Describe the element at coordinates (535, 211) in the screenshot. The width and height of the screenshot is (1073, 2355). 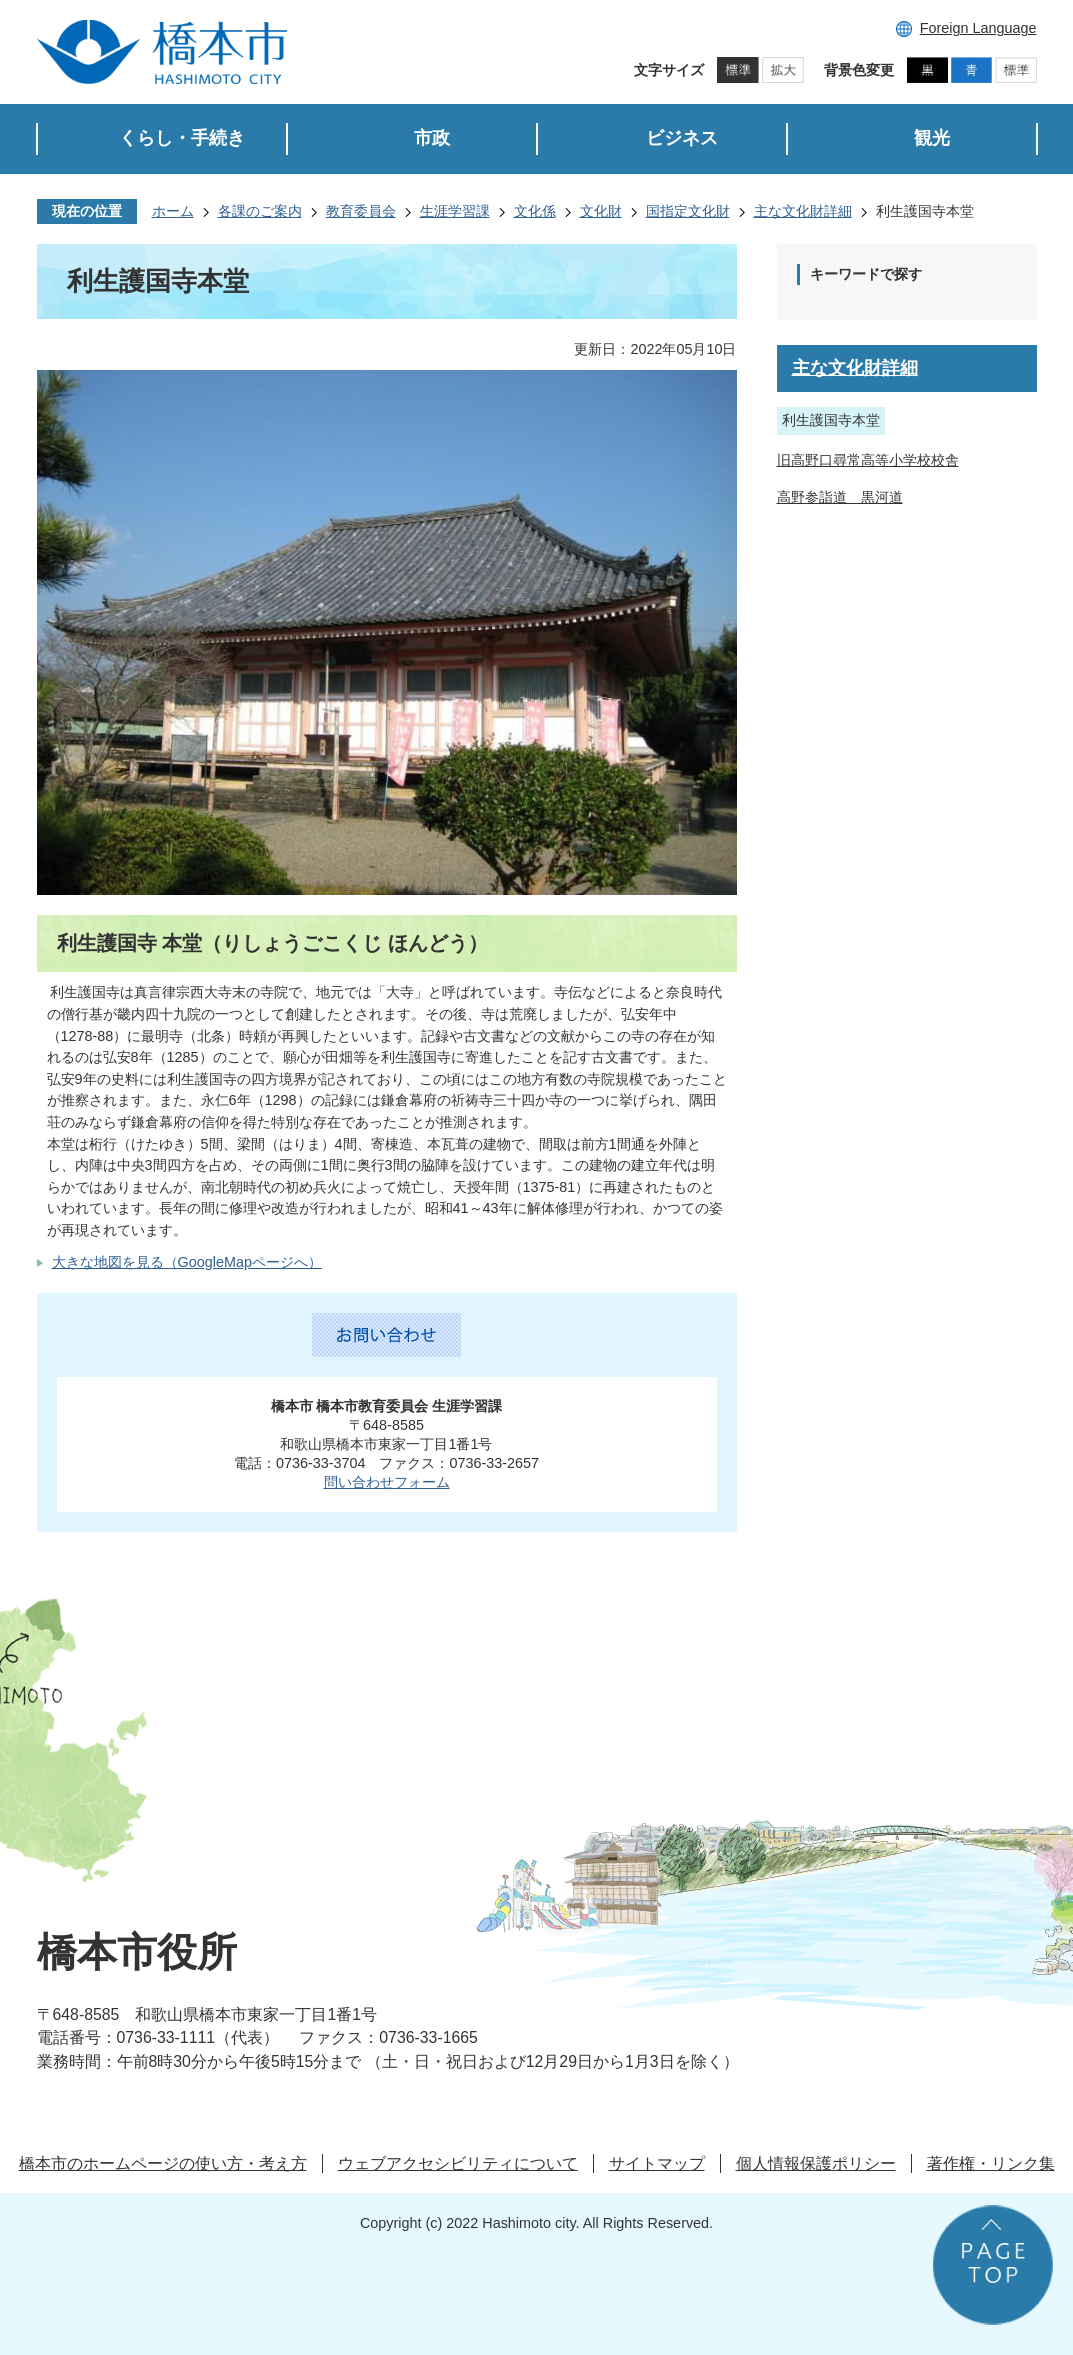
I see `文化係` at that location.